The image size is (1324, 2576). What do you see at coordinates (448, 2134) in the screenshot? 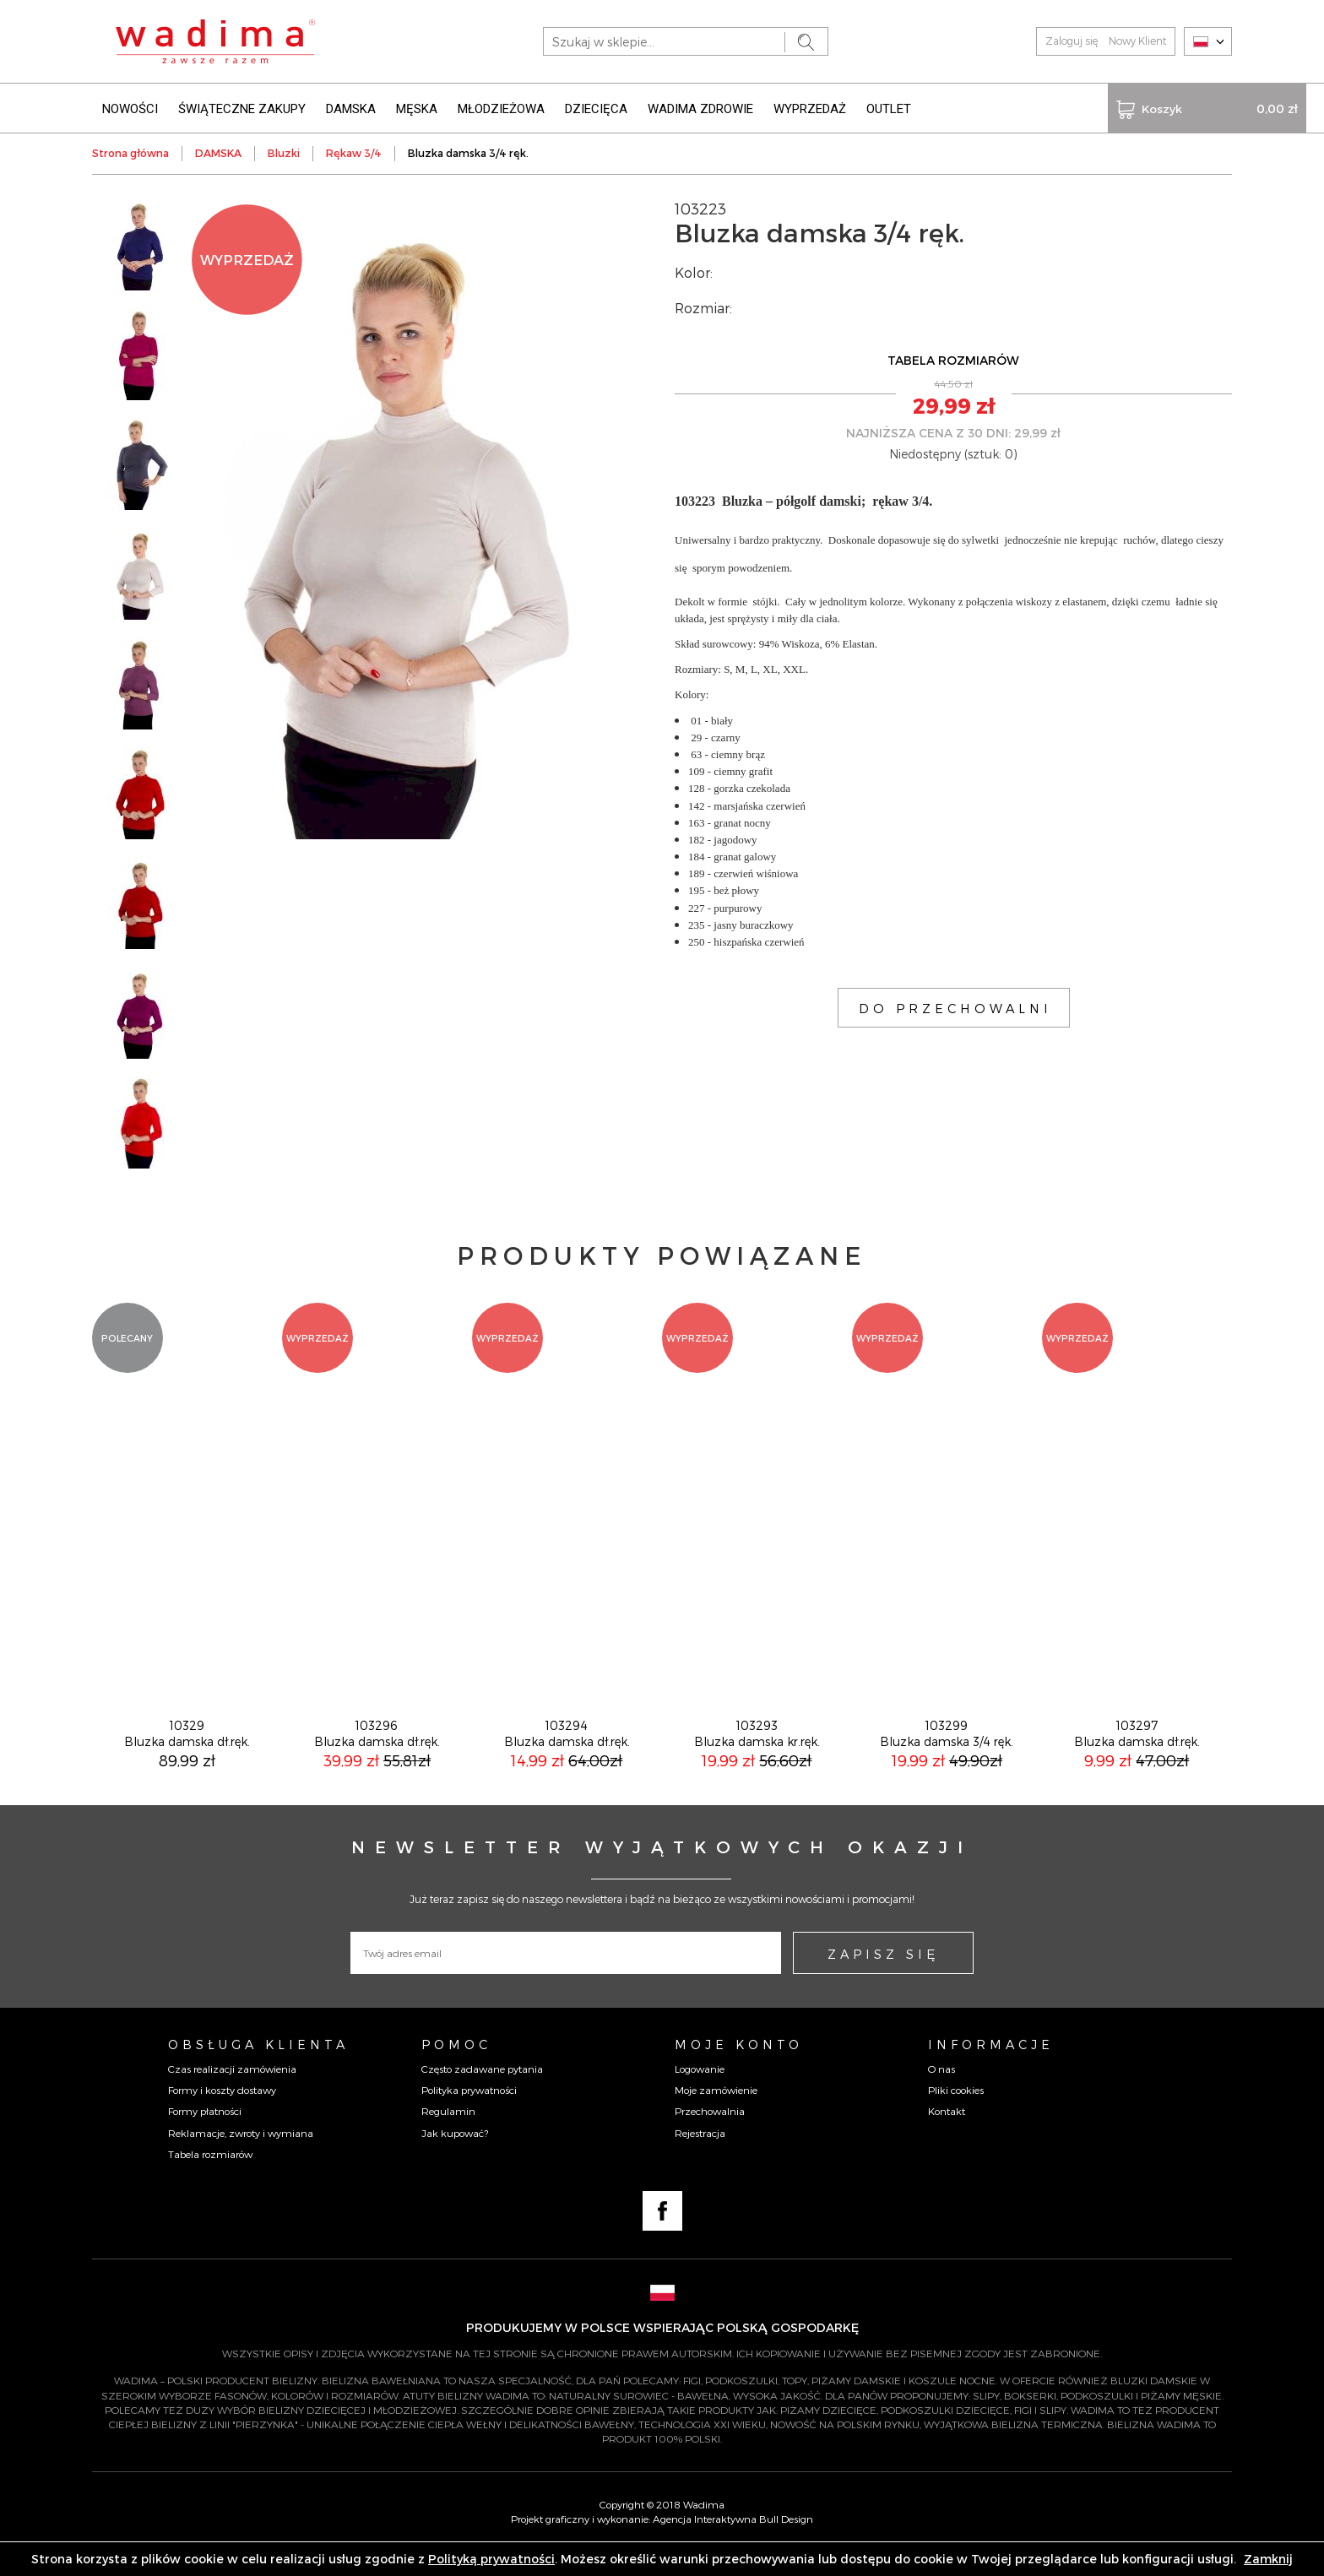
I see `Regulamin` at bounding box center [448, 2134].